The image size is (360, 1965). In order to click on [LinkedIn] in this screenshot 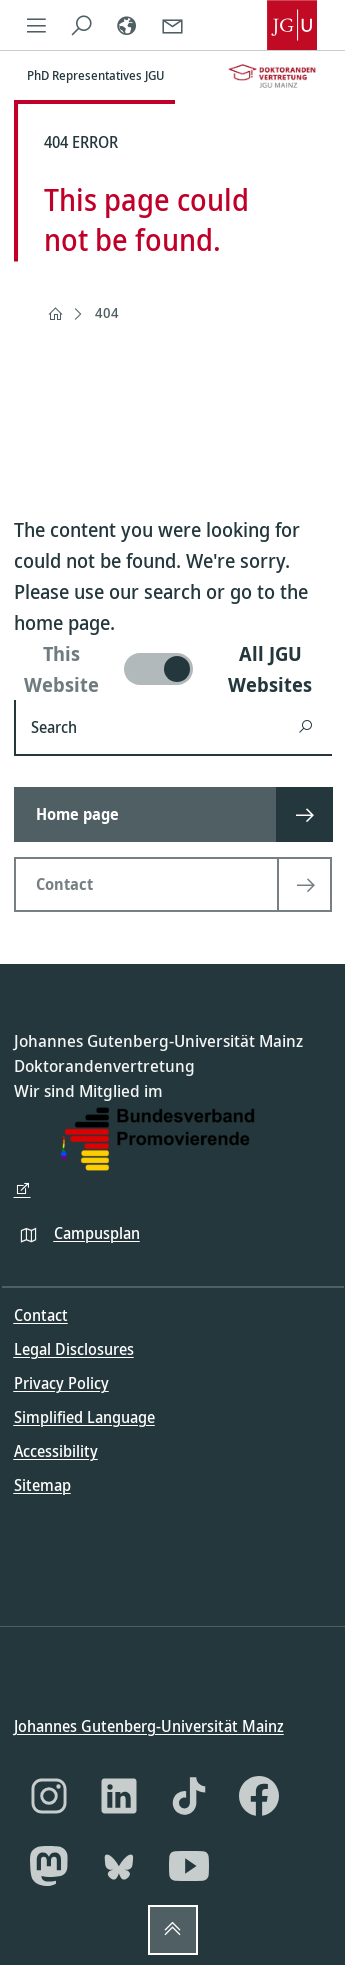, I will do `click(119, 1796)`.